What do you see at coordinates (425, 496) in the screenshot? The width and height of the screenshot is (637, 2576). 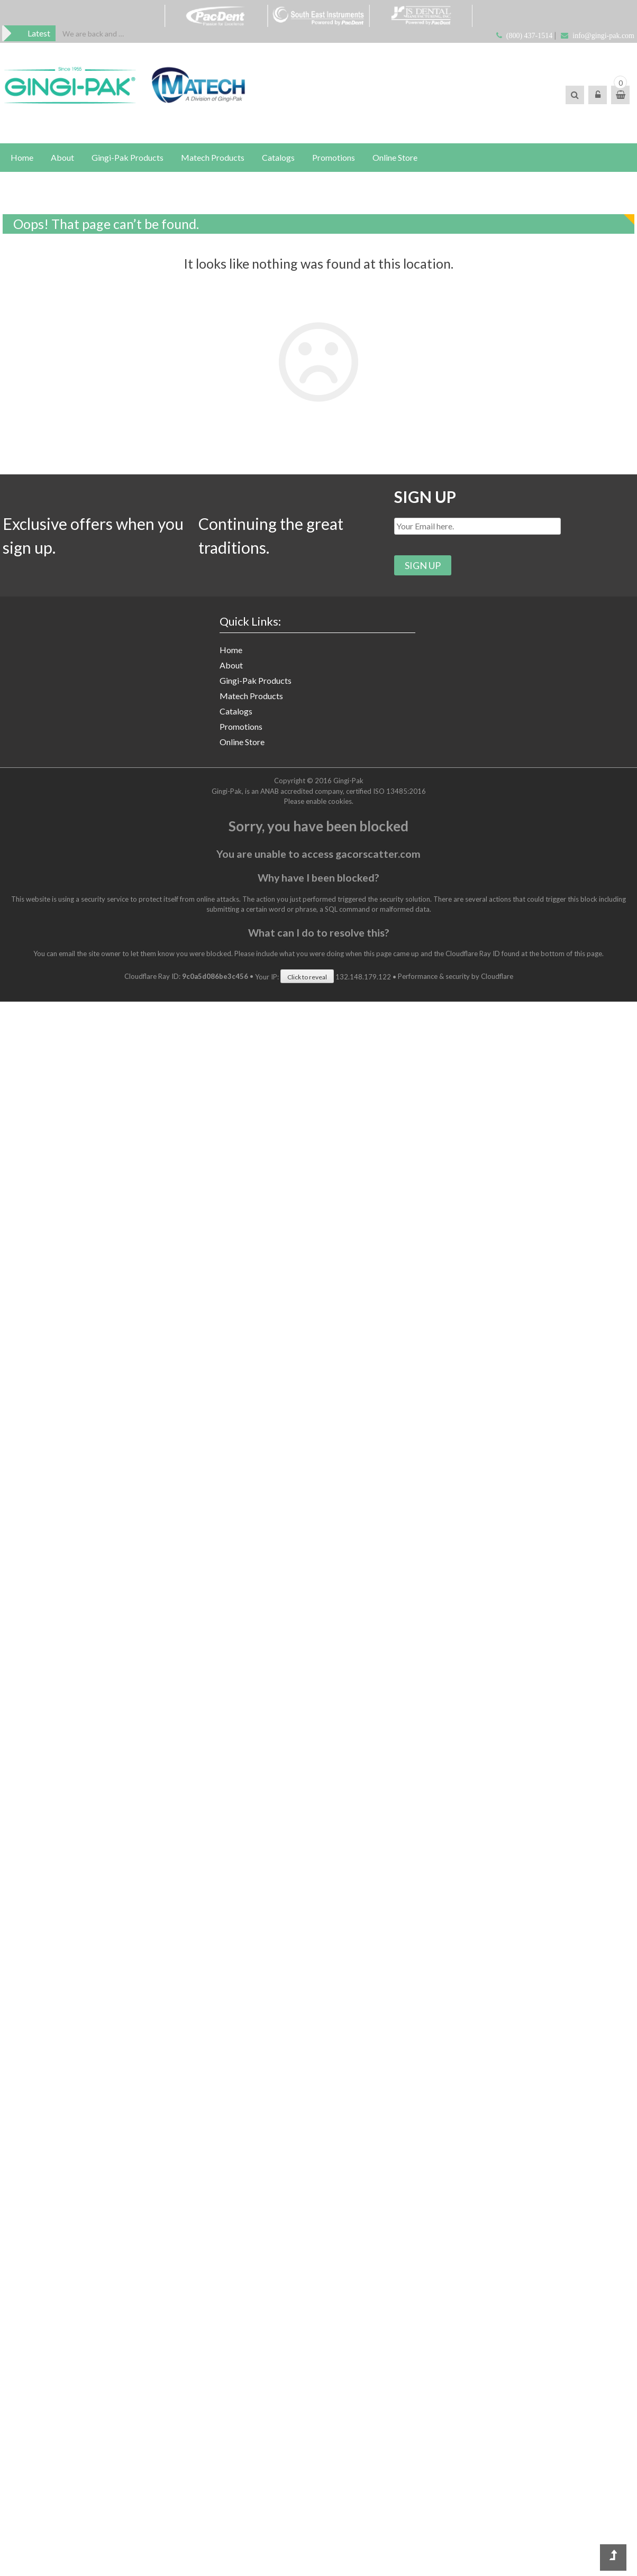 I see `SIGN UP` at bounding box center [425, 496].